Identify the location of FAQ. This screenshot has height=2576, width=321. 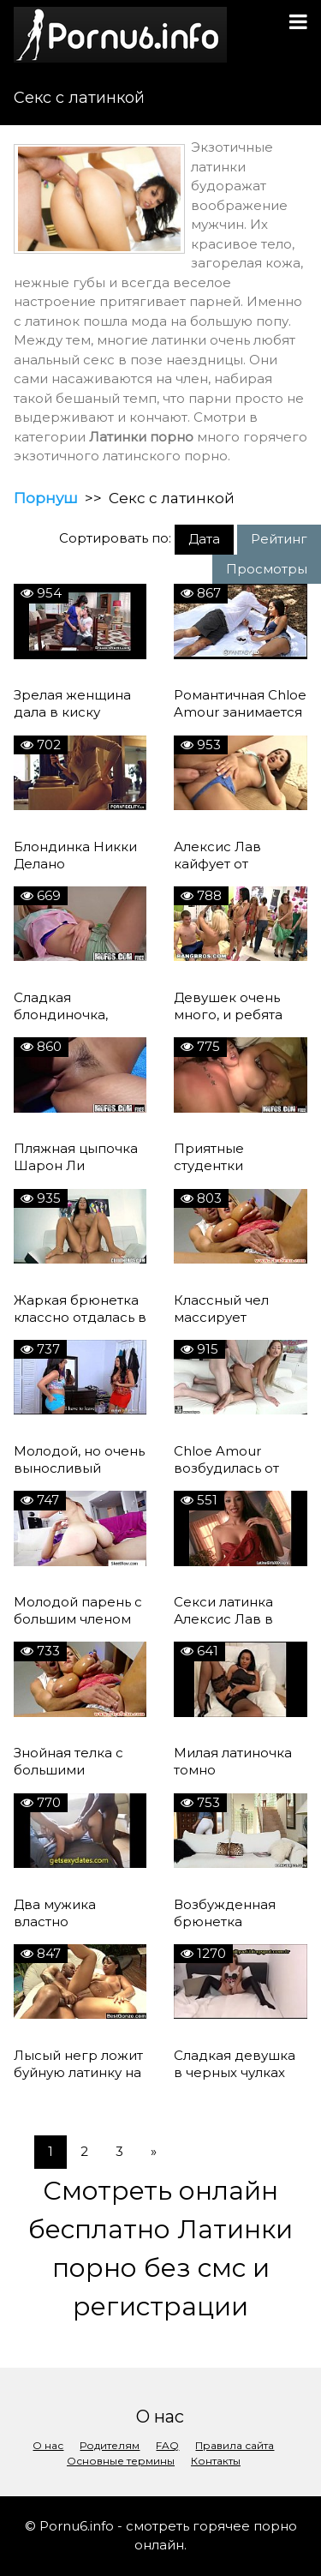
(167, 2445).